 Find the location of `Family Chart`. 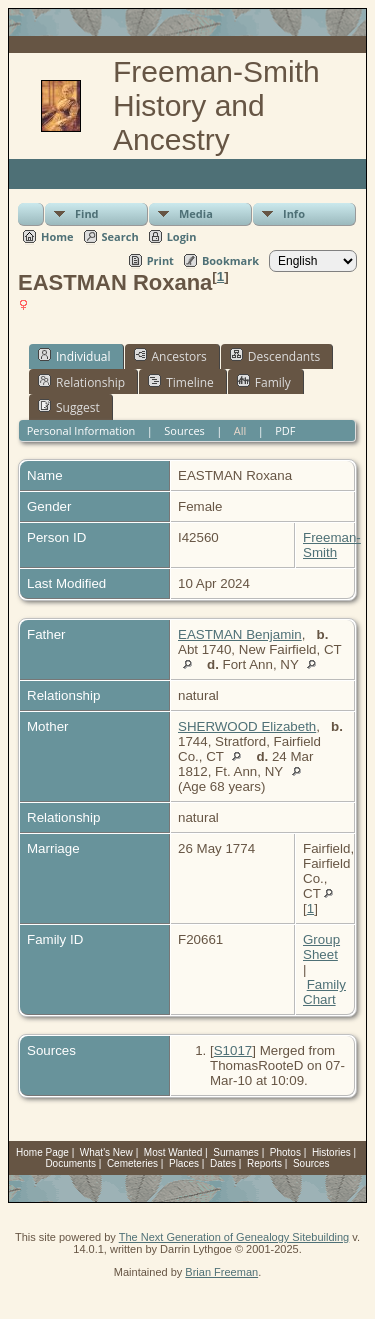

Family Chart is located at coordinates (324, 992).